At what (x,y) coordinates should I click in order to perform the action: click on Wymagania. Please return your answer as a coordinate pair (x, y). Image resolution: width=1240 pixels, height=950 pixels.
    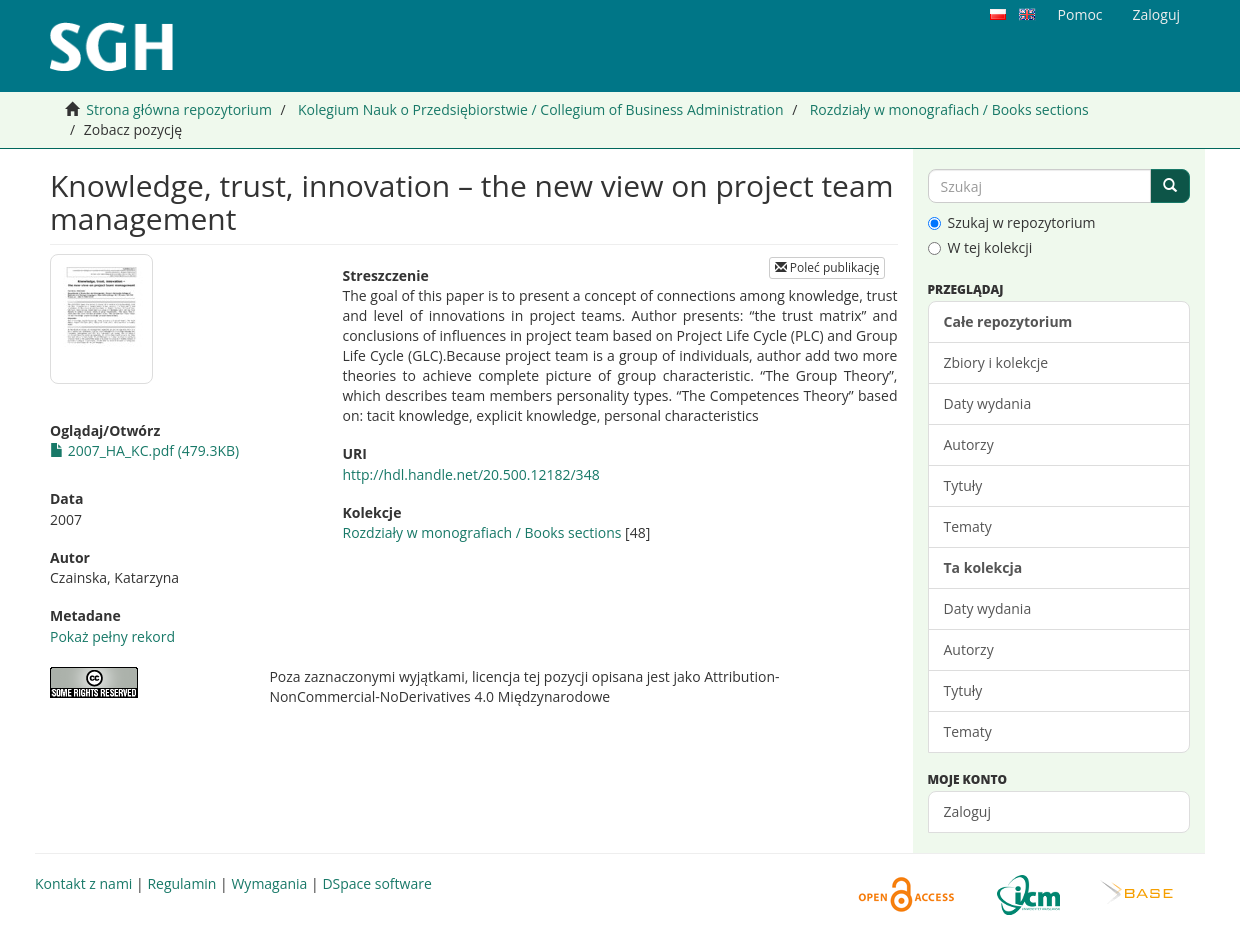
    Looking at the image, I should click on (269, 883).